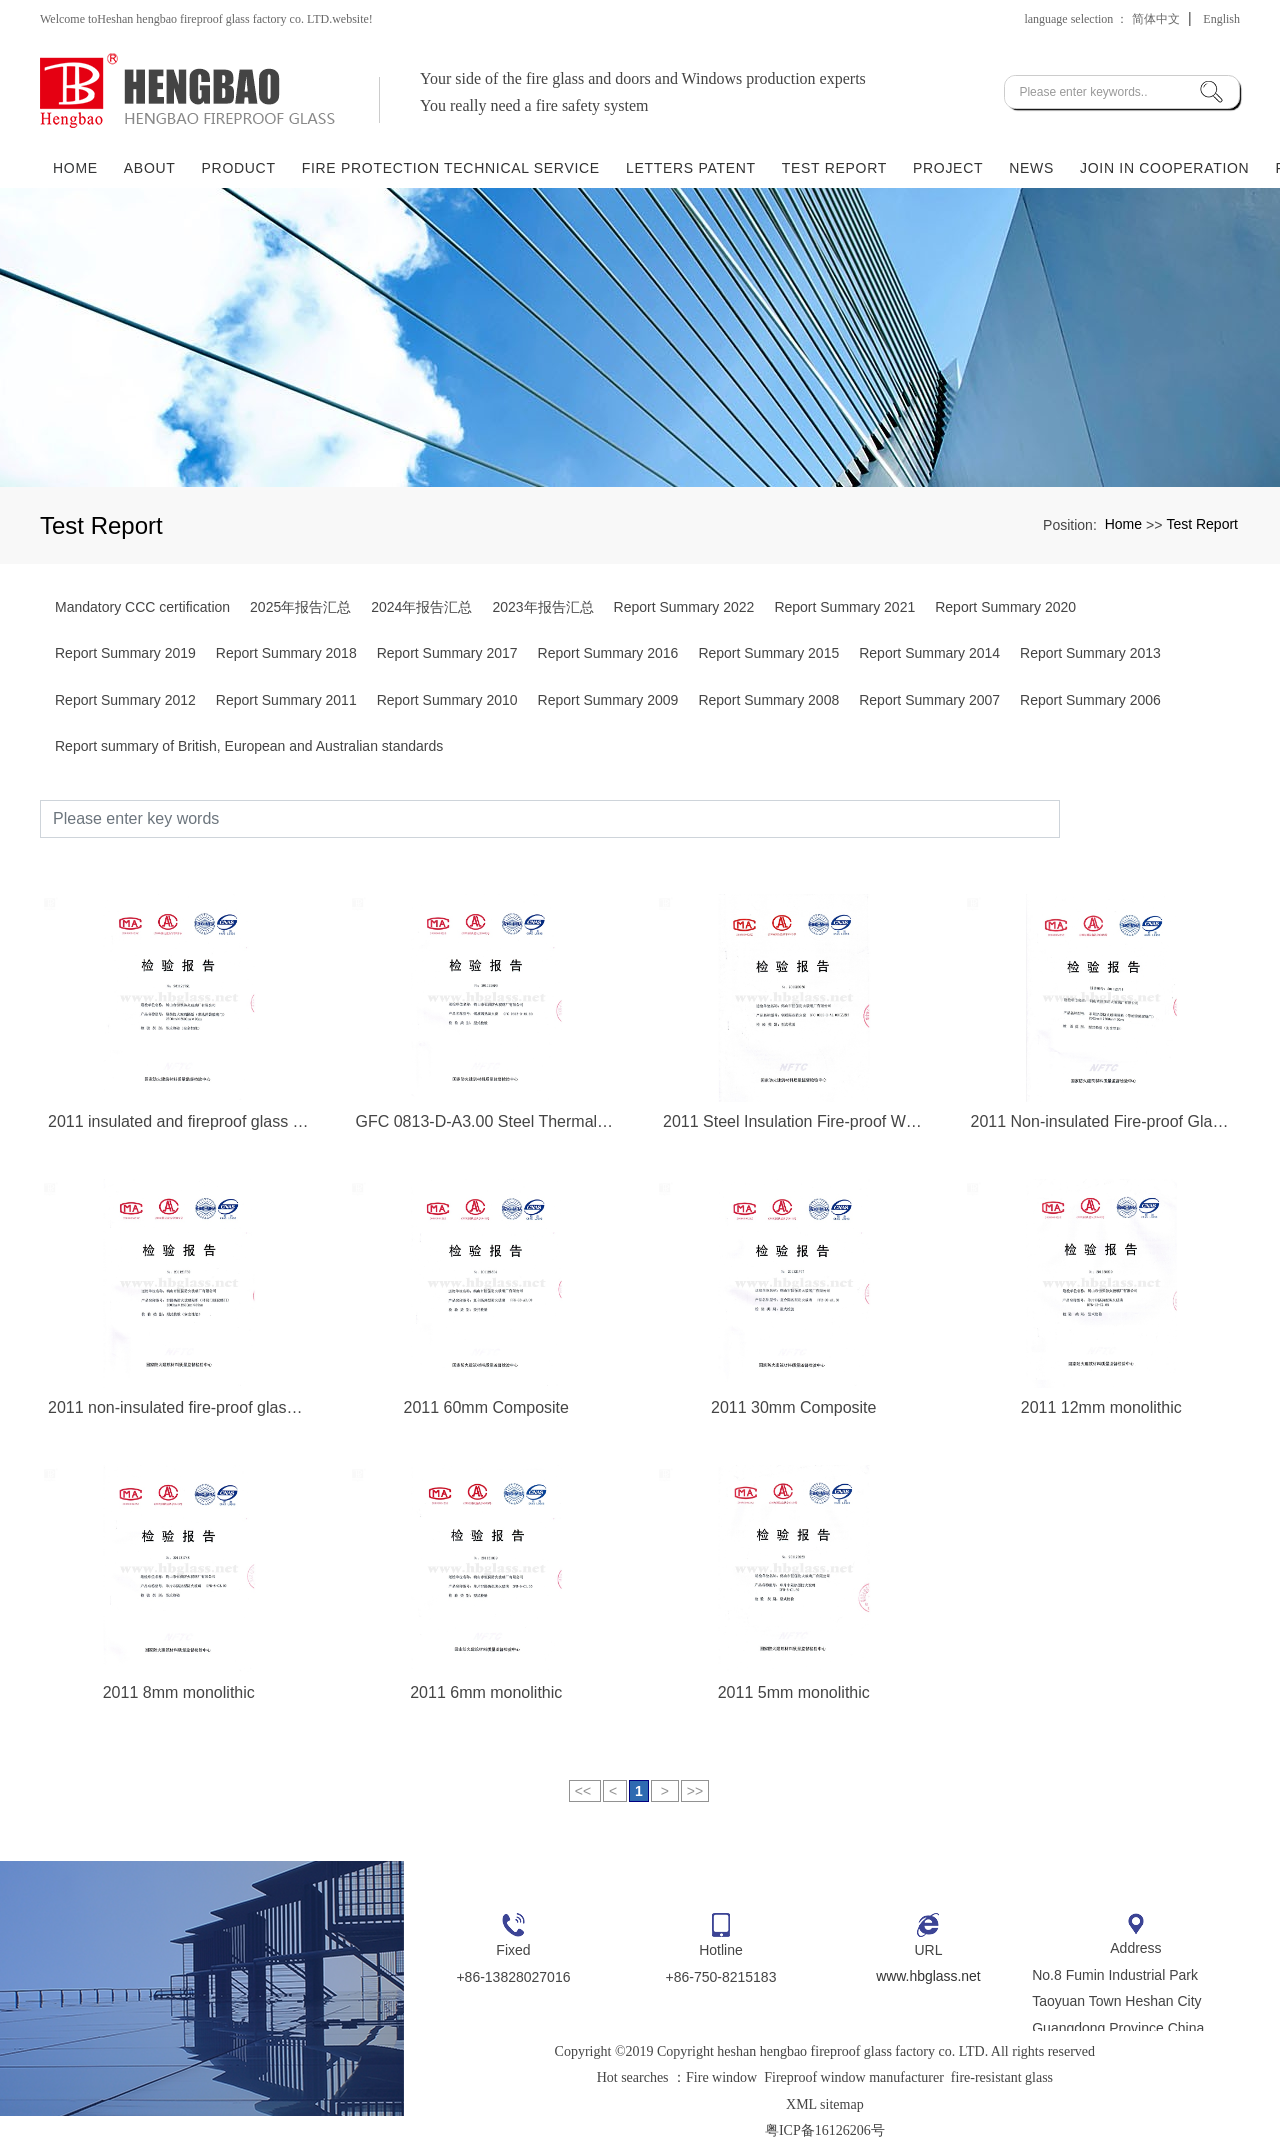 The width and height of the screenshot is (1280, 2153). Describe the element at coordinates (1031, 167) in the screenshot. I see `News` at that location.